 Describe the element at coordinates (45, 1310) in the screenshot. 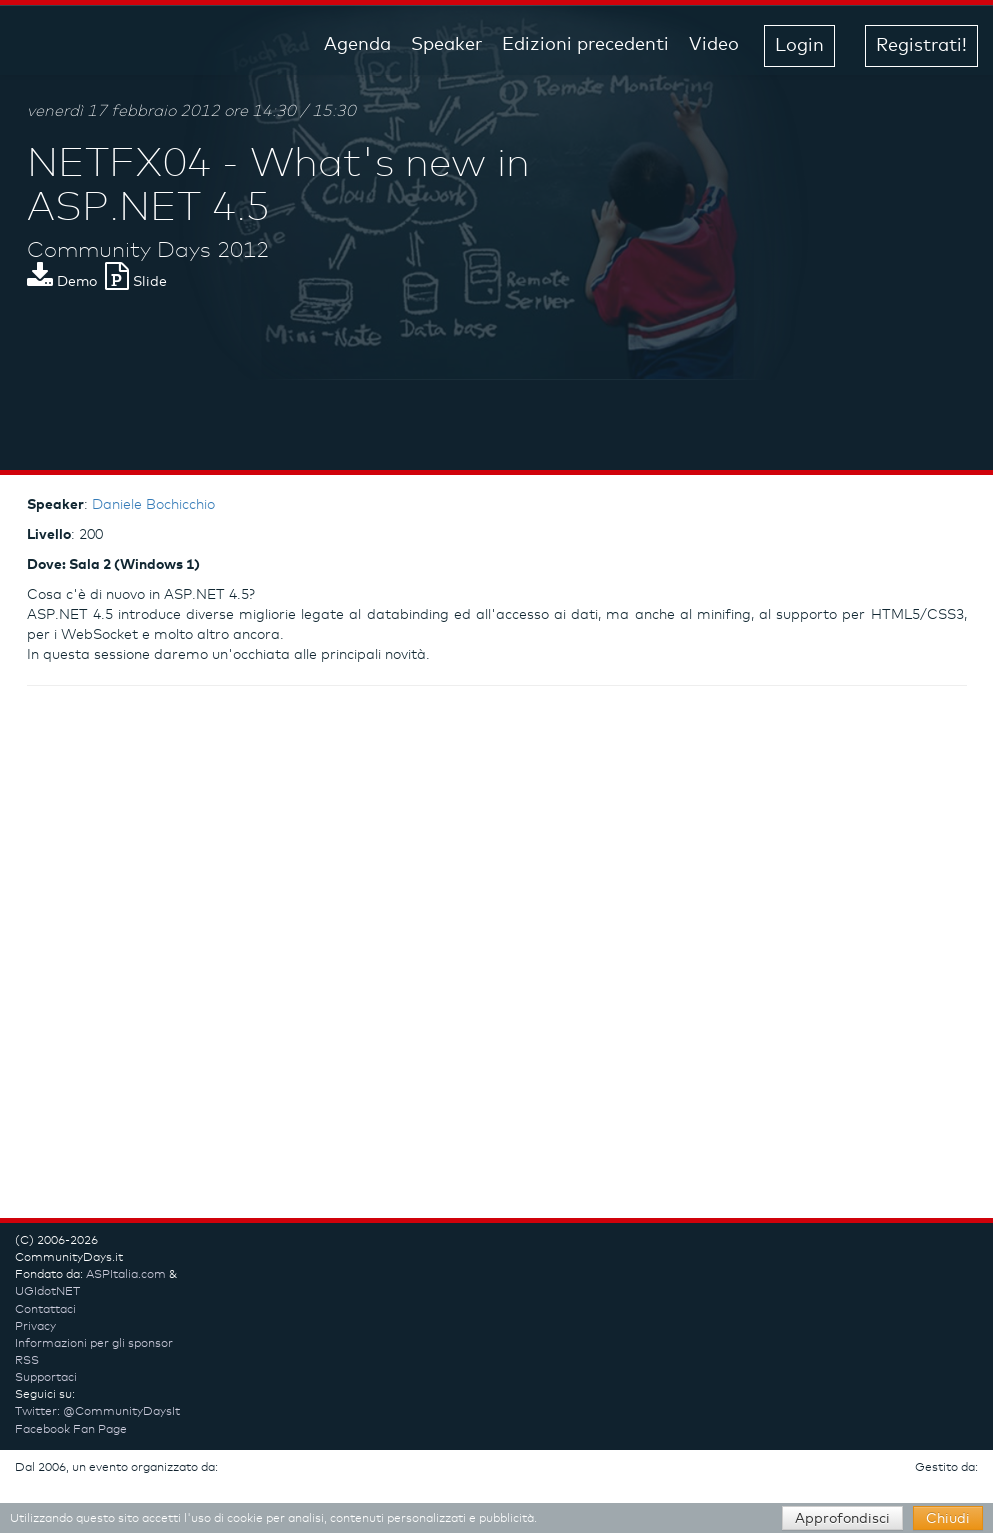

I see `Contattaci` at that location.